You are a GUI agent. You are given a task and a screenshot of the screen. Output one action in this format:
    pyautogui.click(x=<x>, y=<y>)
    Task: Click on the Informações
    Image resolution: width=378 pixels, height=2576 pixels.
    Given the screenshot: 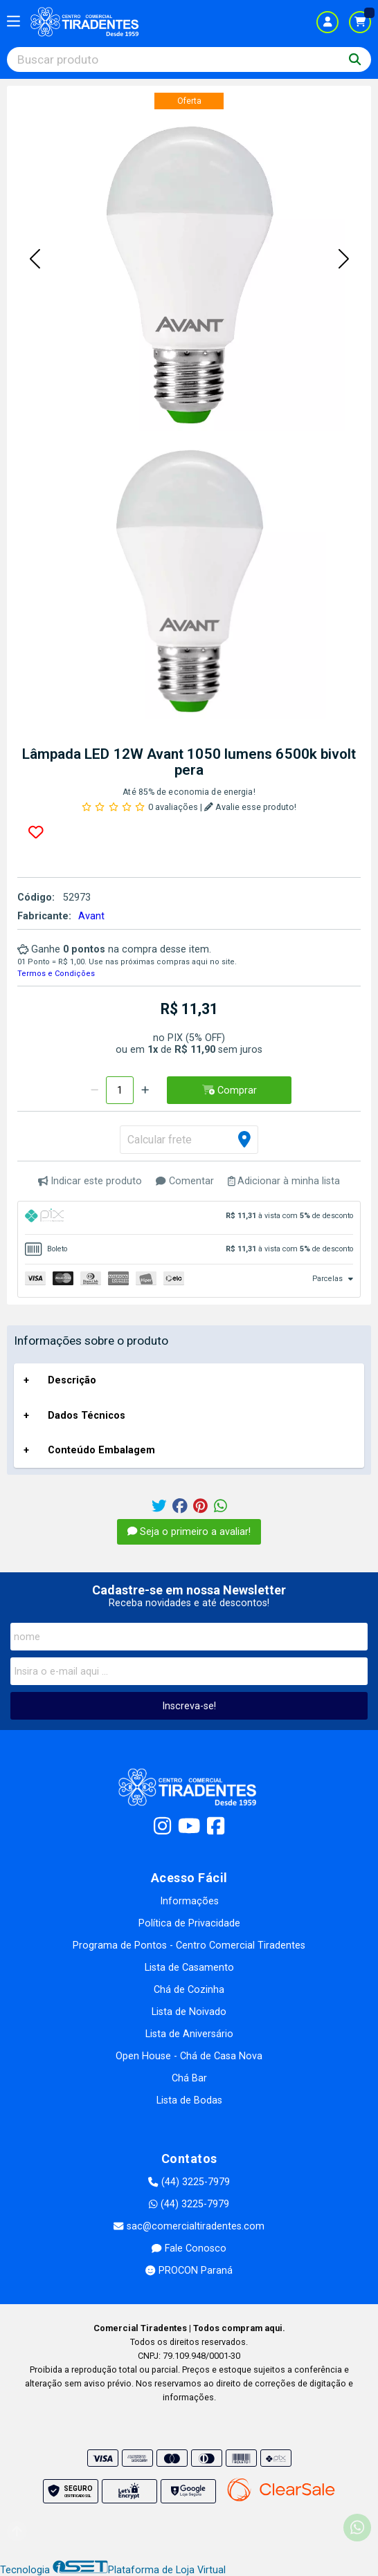 What is the action you would take?
    pyautogui.click(x=189, y=1901)
    